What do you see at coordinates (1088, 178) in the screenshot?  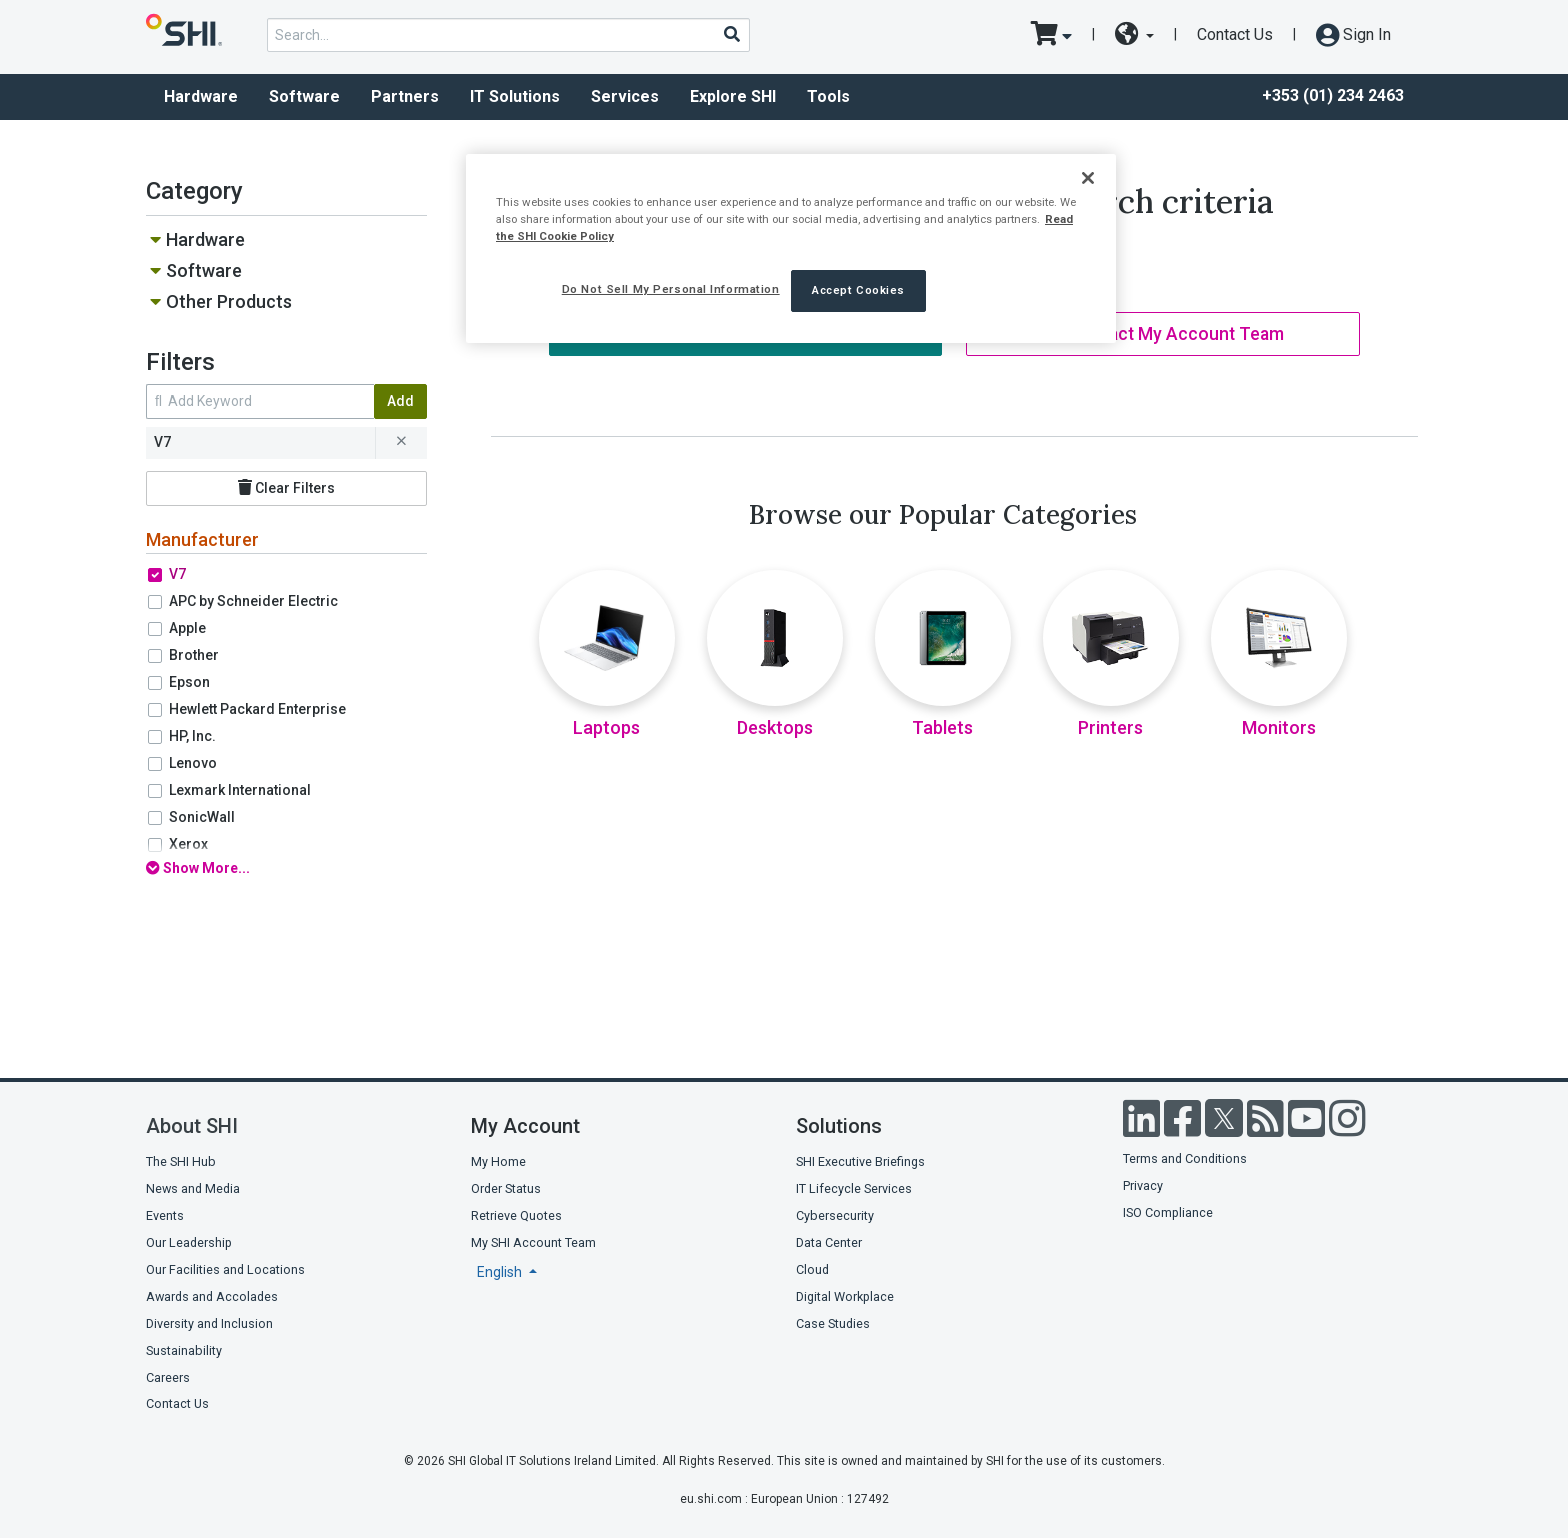 I see `[Close]` at bounding box center [1088, 178].